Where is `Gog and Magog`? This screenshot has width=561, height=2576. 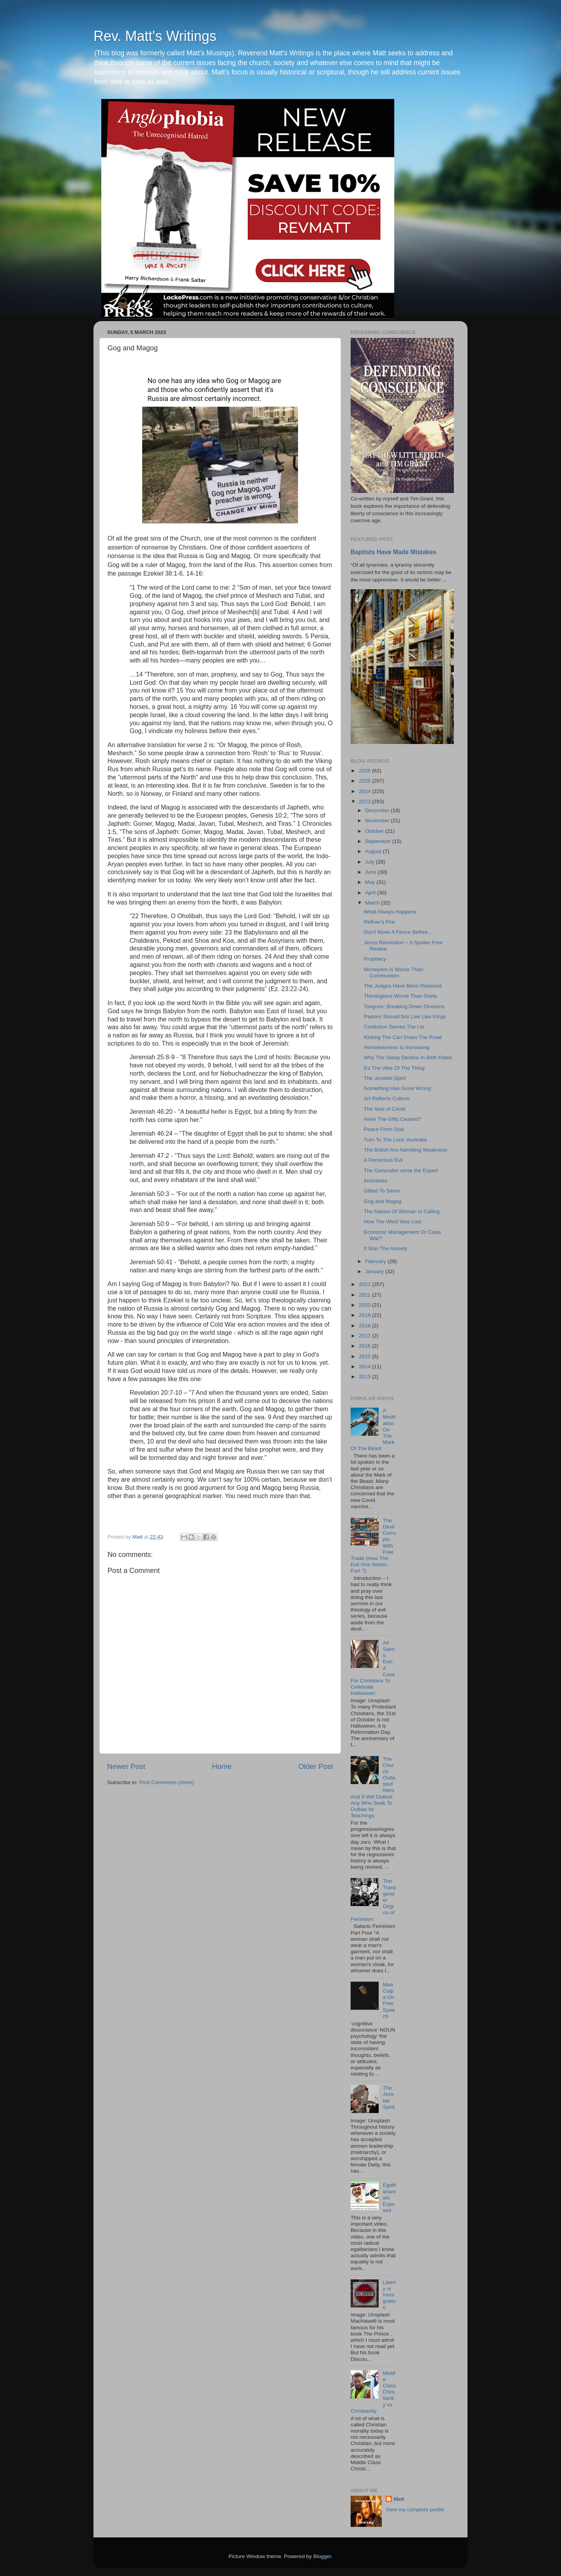
Gog and Magog is located at coordinates (383, 1201).